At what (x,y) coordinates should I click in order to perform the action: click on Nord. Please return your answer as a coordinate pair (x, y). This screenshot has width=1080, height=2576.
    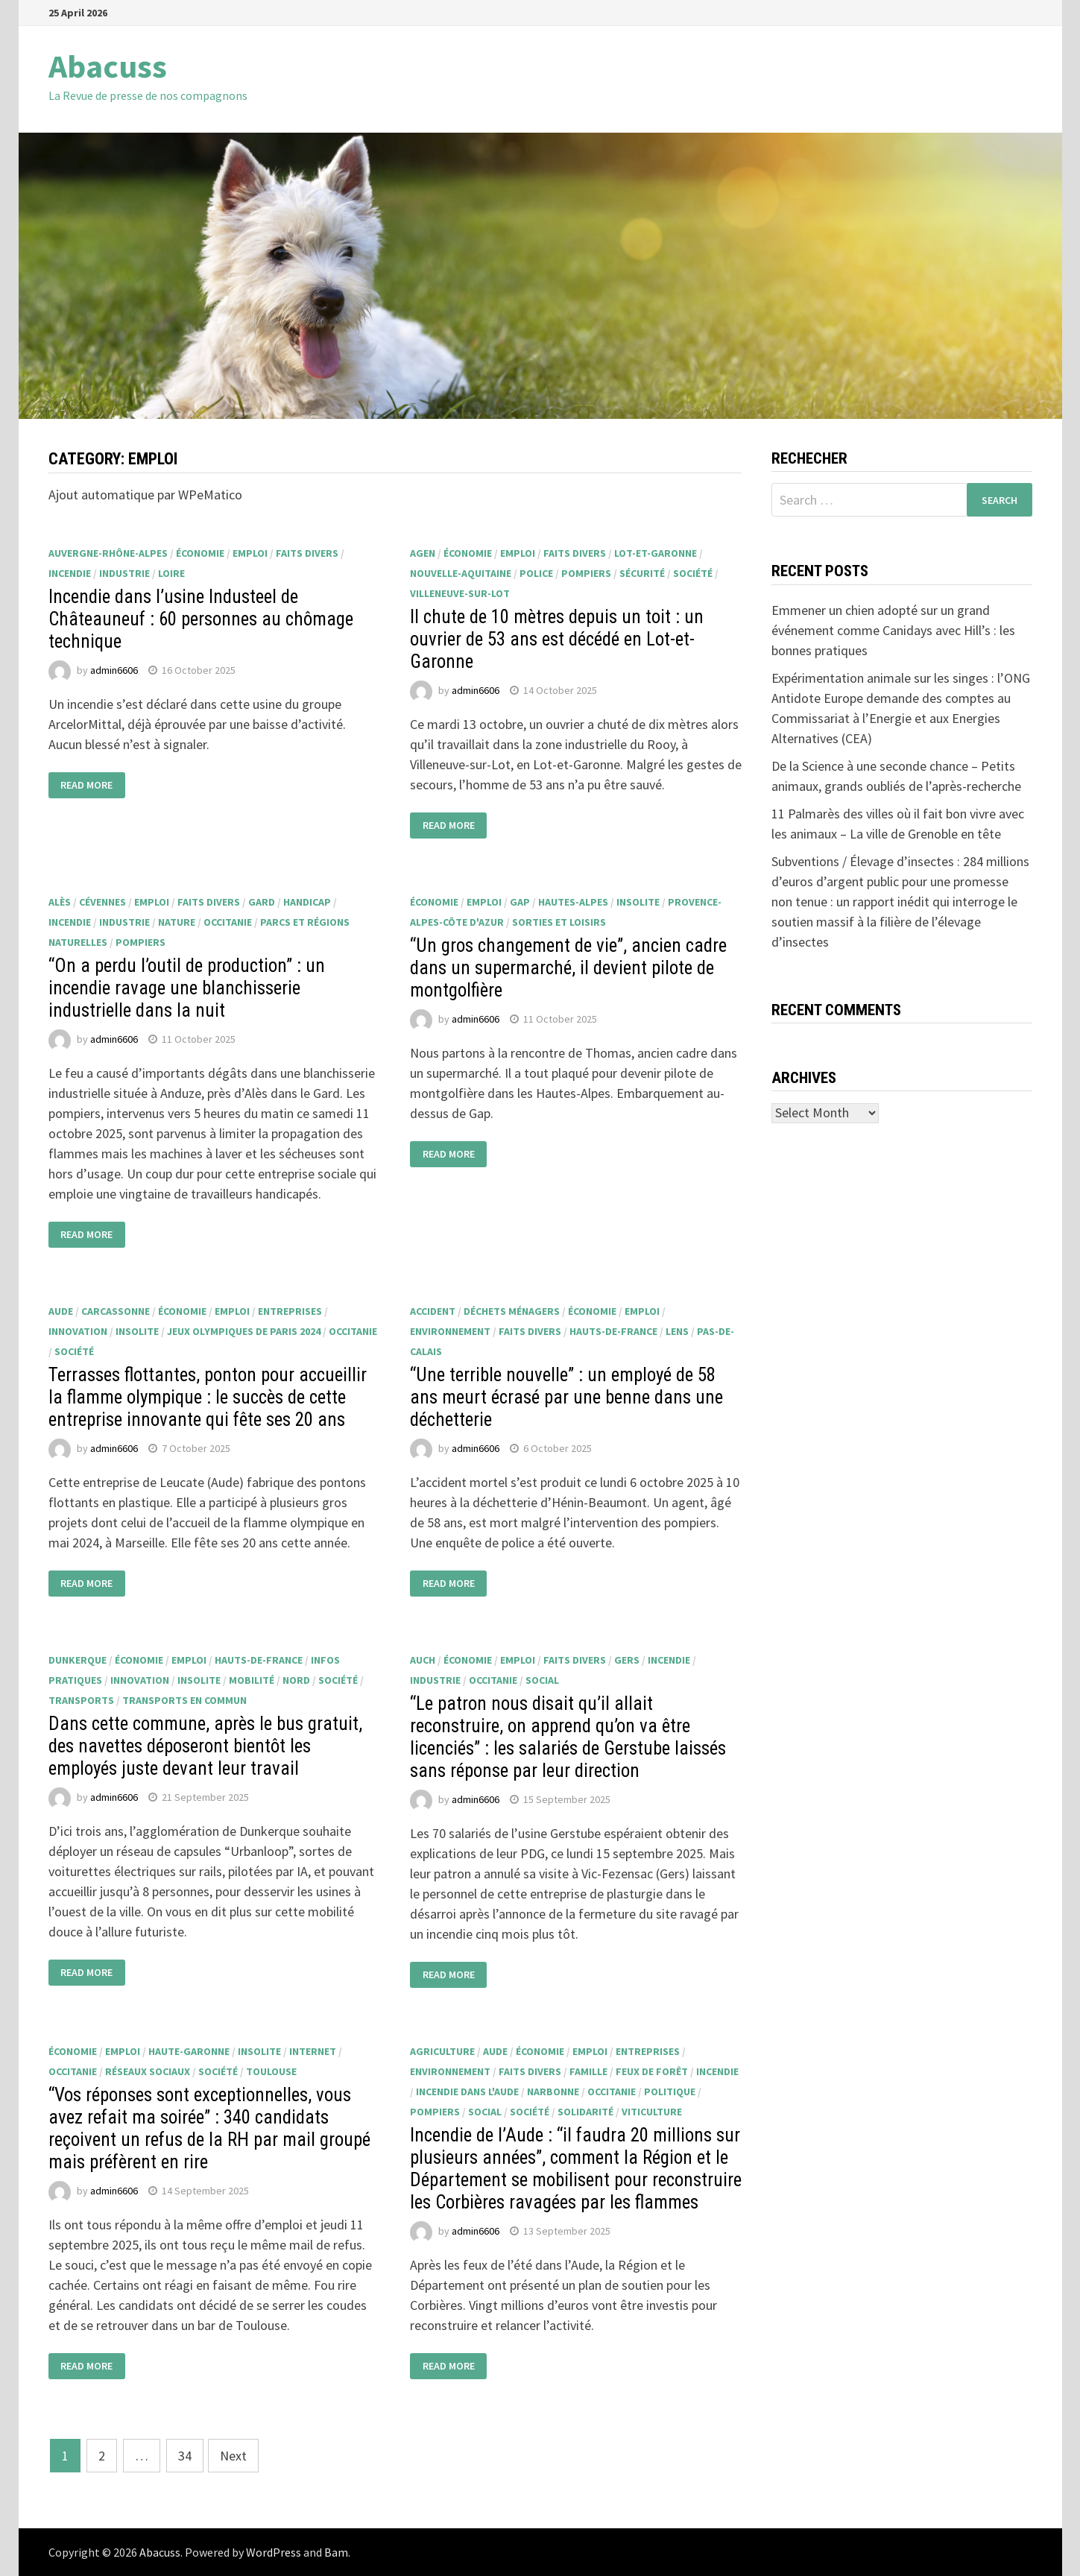
    Looking at the image, I should click on (296, 1680).